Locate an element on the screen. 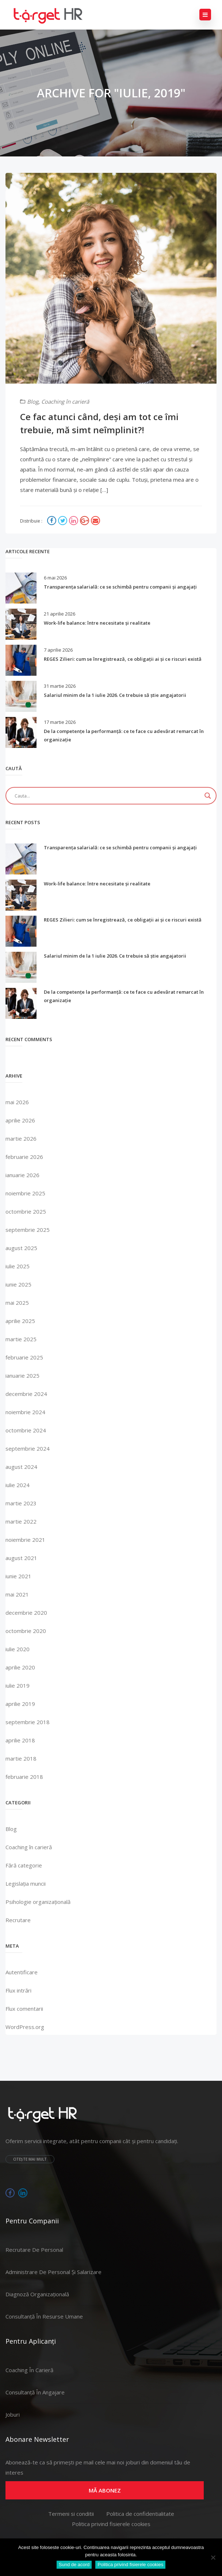 Image resolution: width=222 pixels, height=2576 pixels. Administrare de personal și salarizare is located at coordinates (53, 2272).